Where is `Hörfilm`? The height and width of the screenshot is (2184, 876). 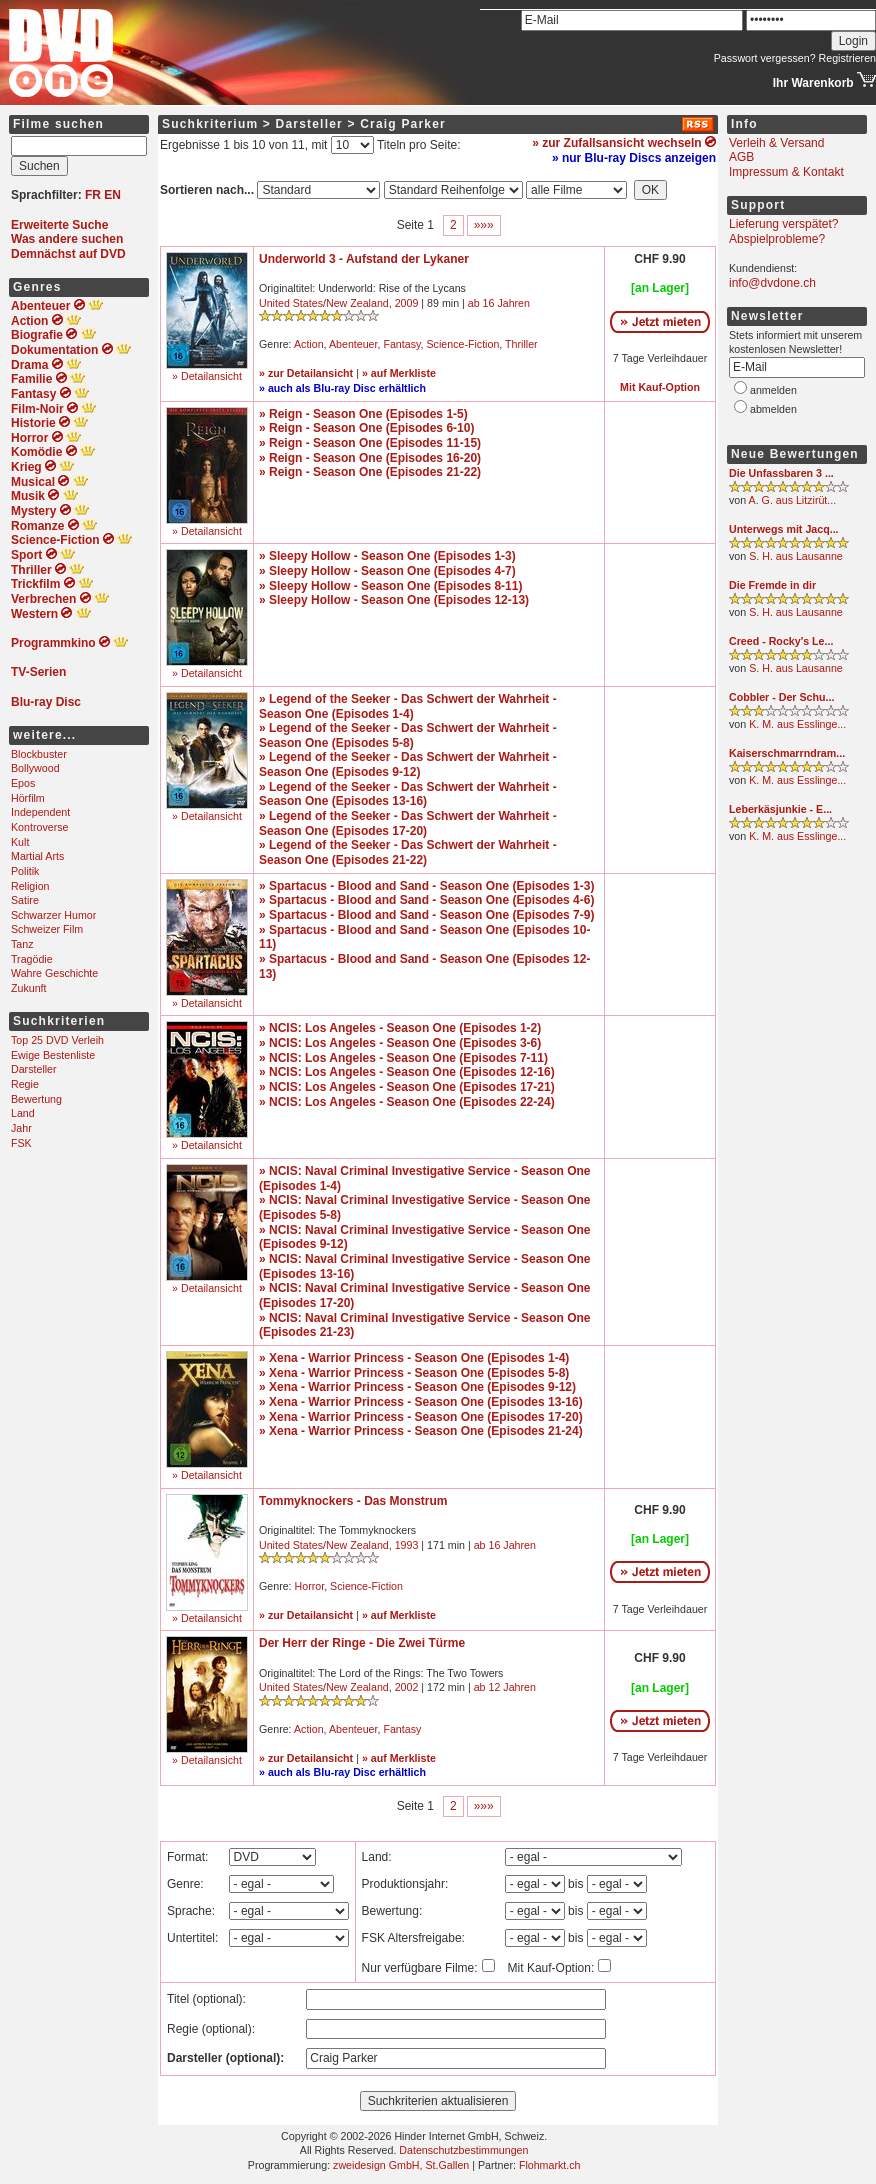 Hörfilm is located at coordinates (28, 798).